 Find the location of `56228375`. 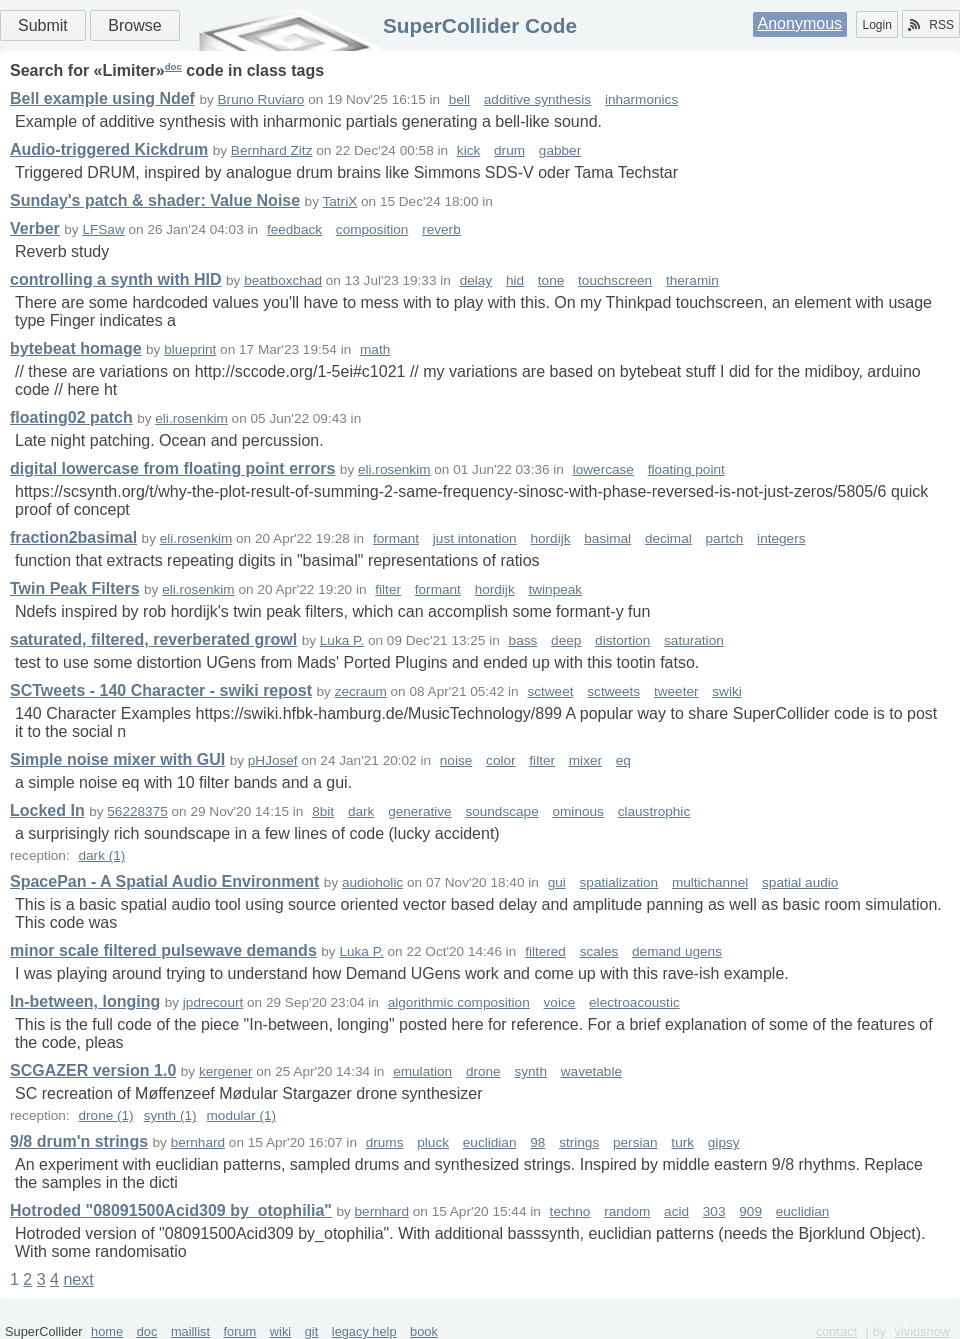

56228375 is located at coordinates (137, 811).